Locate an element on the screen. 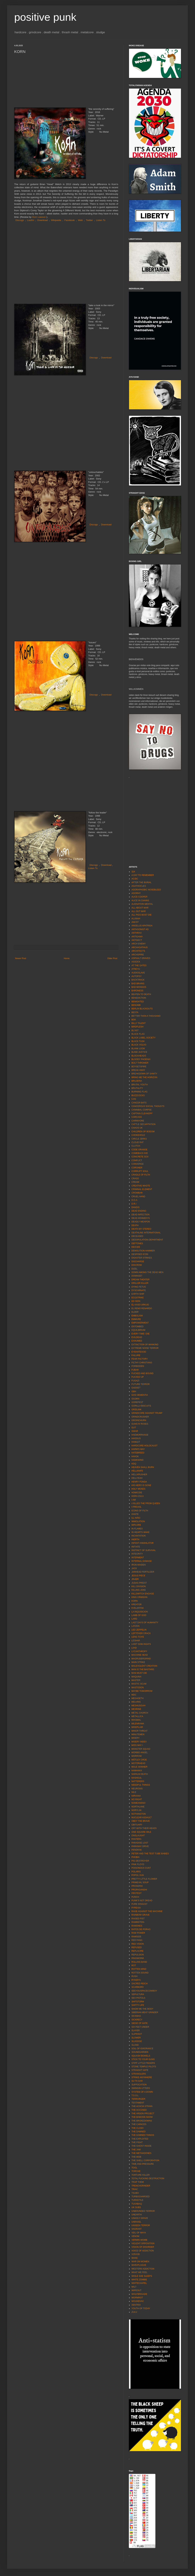 The image size is (195, 2576). MAIN STRIKE is located at coordinates (138, 1662).